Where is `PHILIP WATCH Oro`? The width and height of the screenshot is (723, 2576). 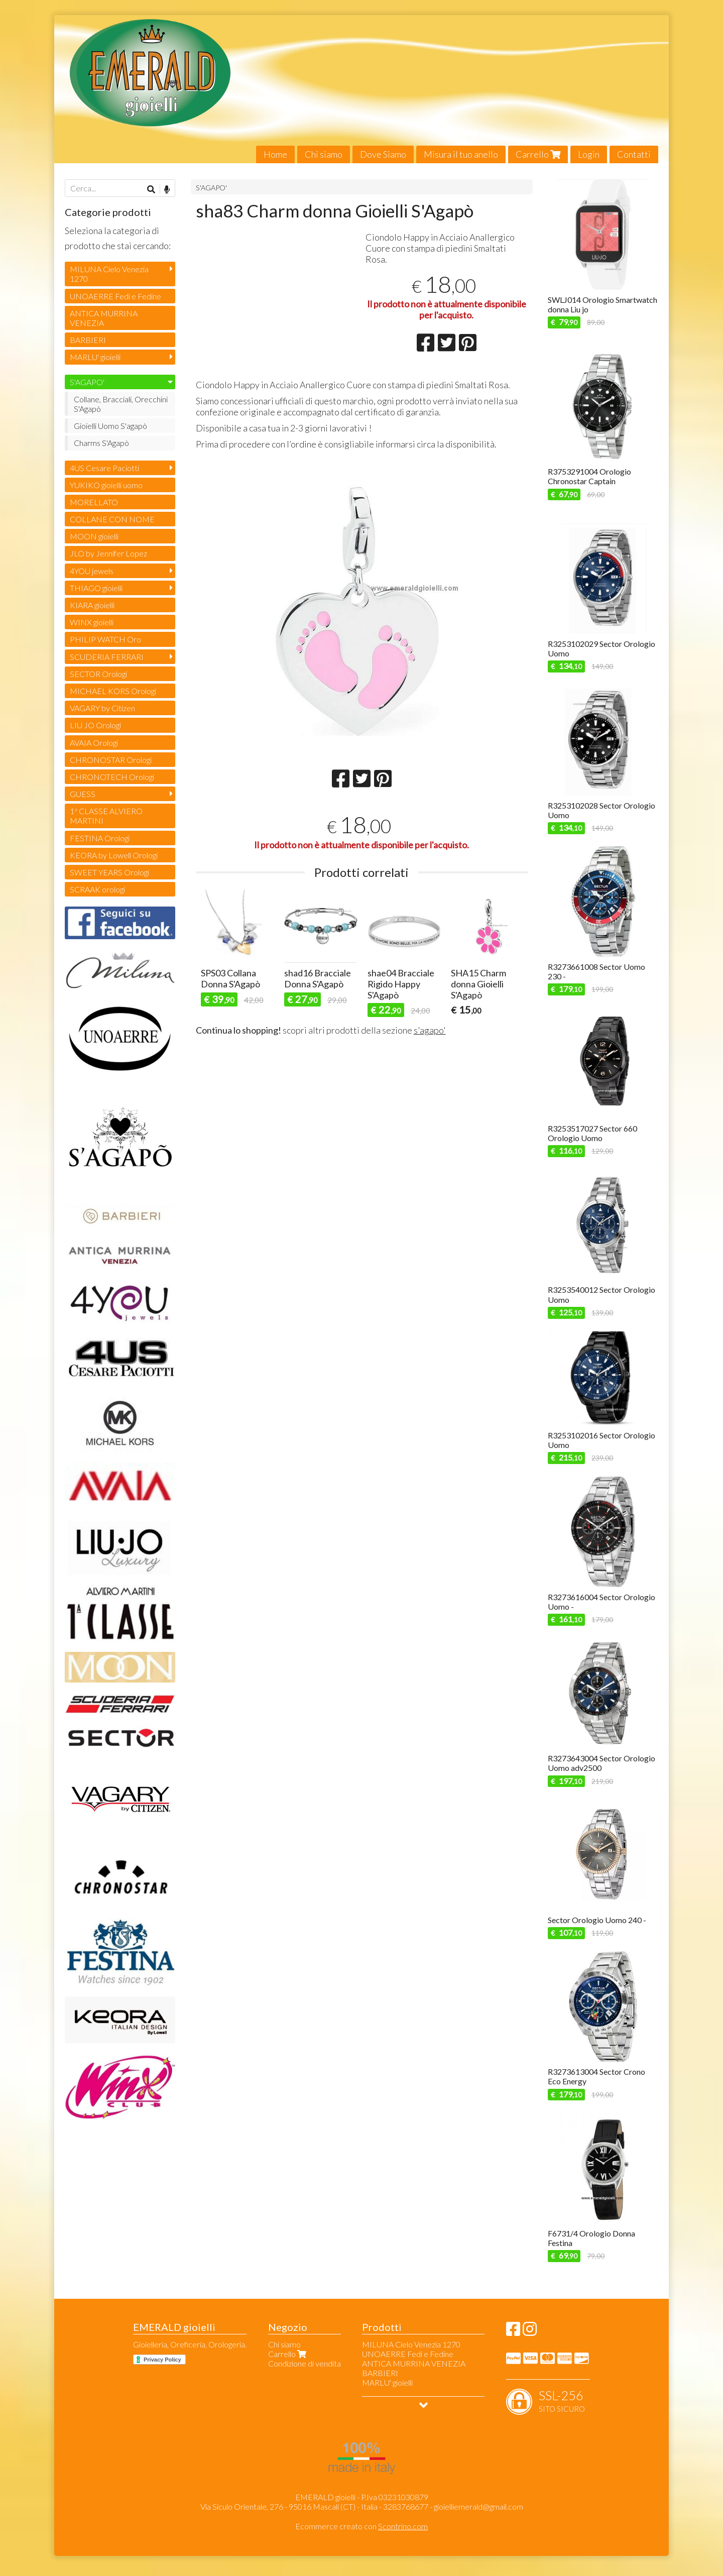
PHILIP WATCH Oro is located at coordinates (105, 639).